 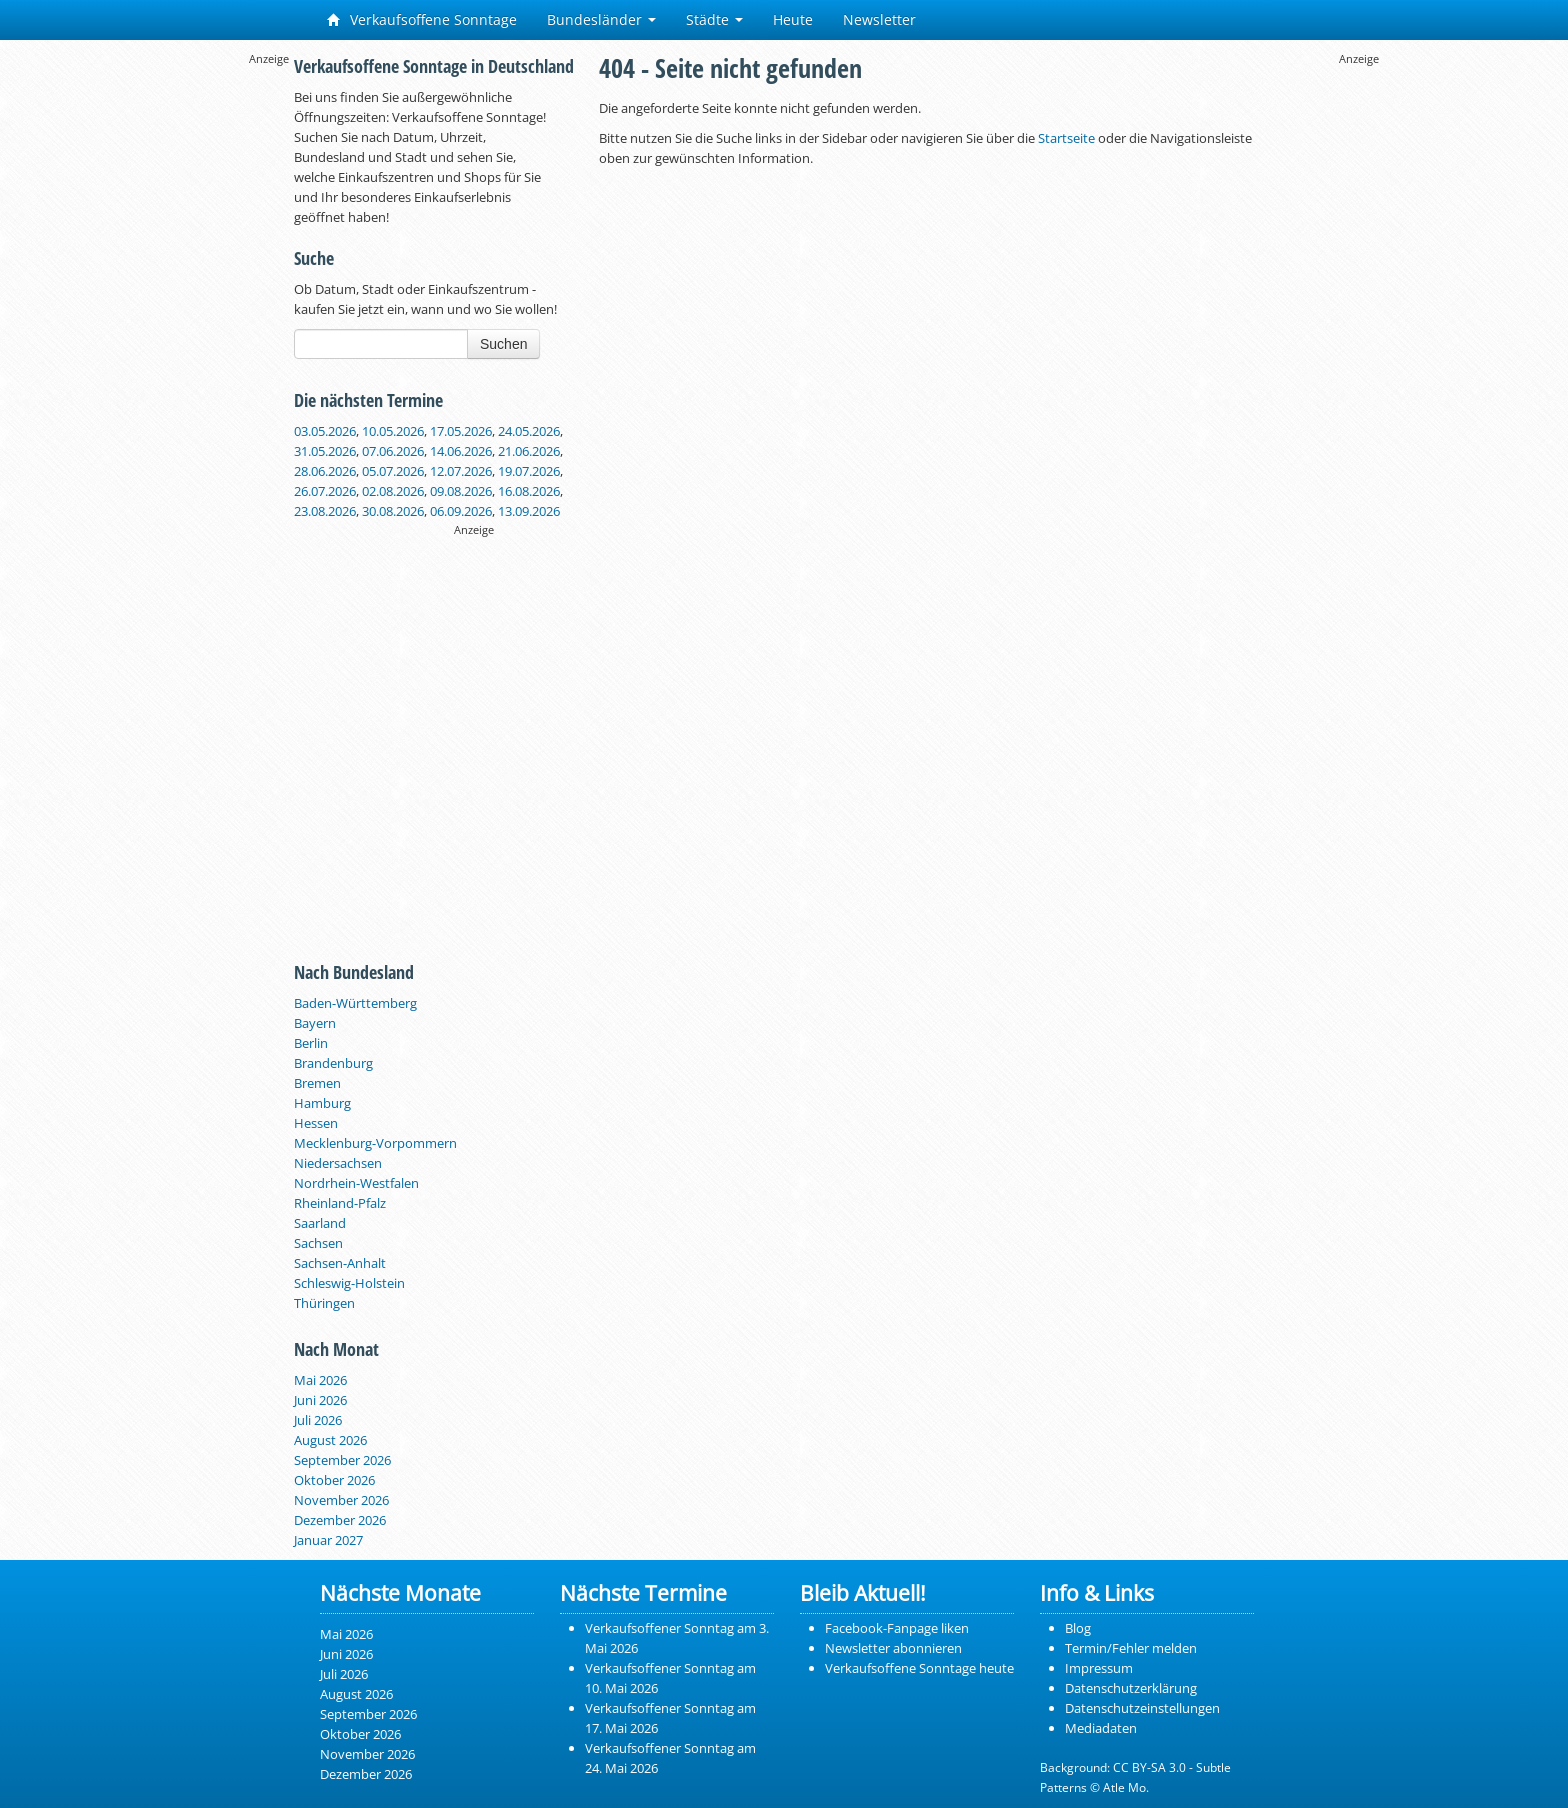 I want to click on Januar 2027, so click(x=328, y=1540).